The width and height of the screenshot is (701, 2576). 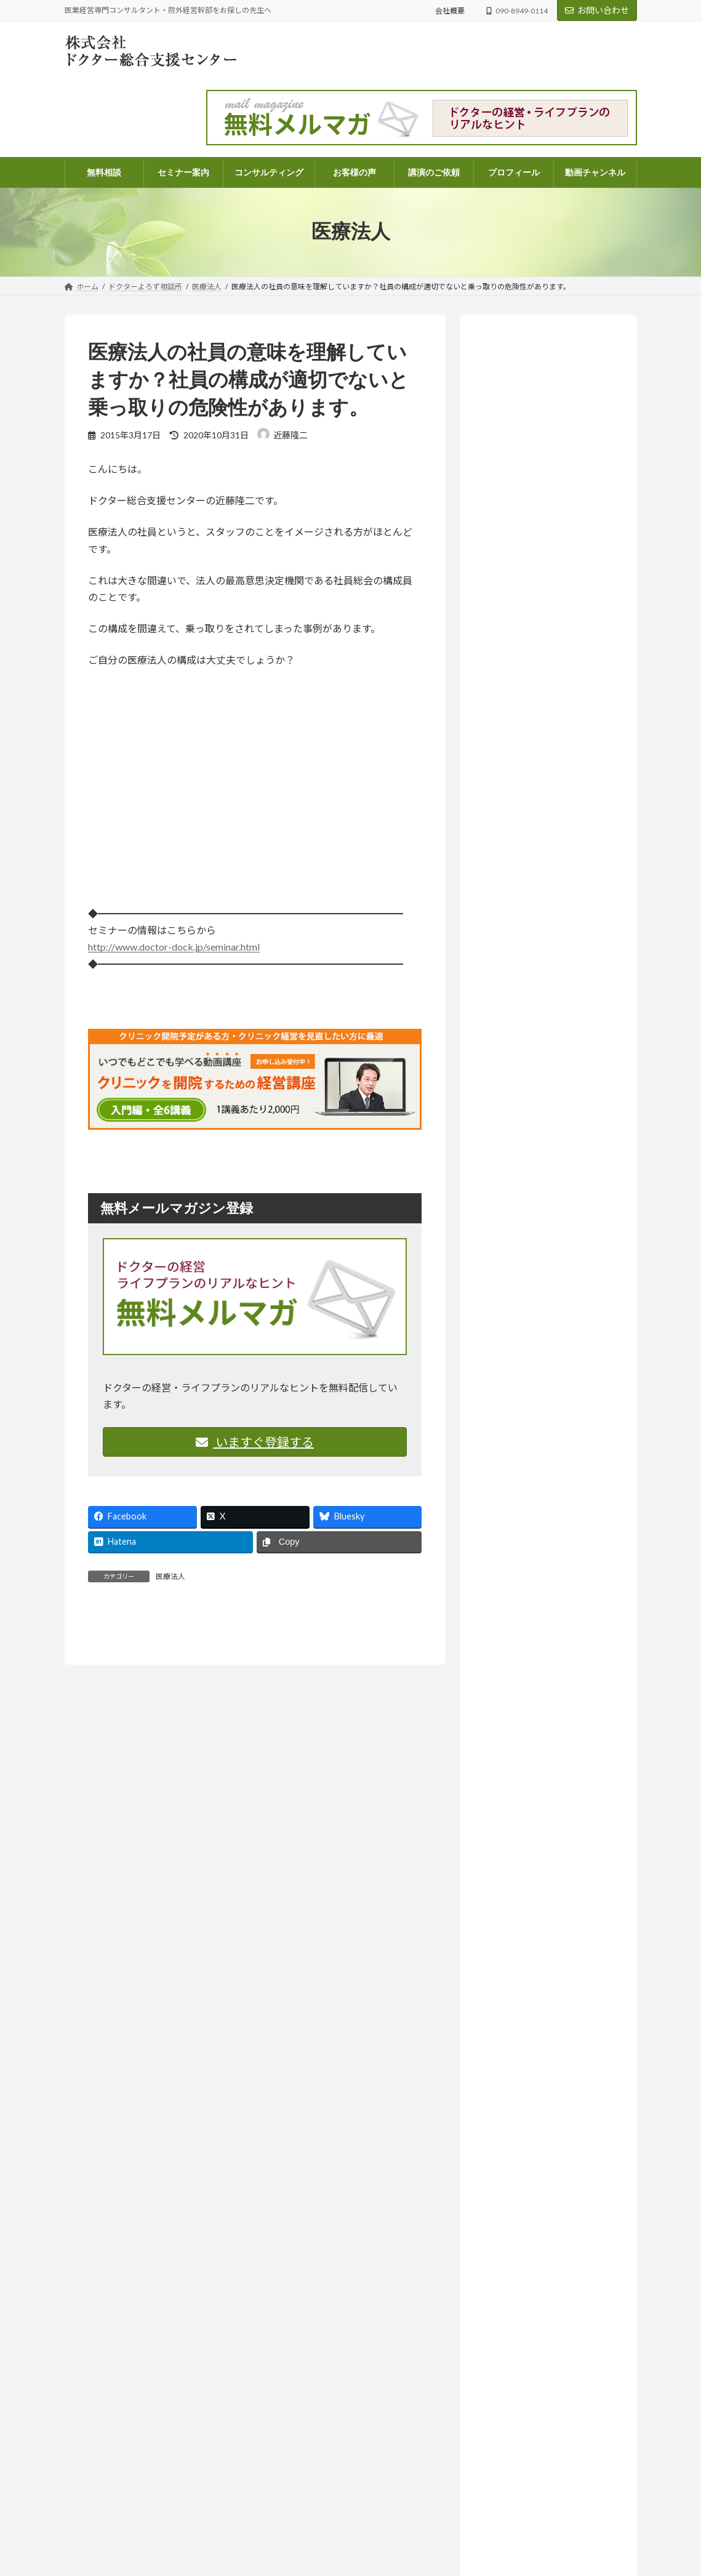 I want to click on http://www.doctor-dock.jp/seminar.html, so click(x=174, y=946).